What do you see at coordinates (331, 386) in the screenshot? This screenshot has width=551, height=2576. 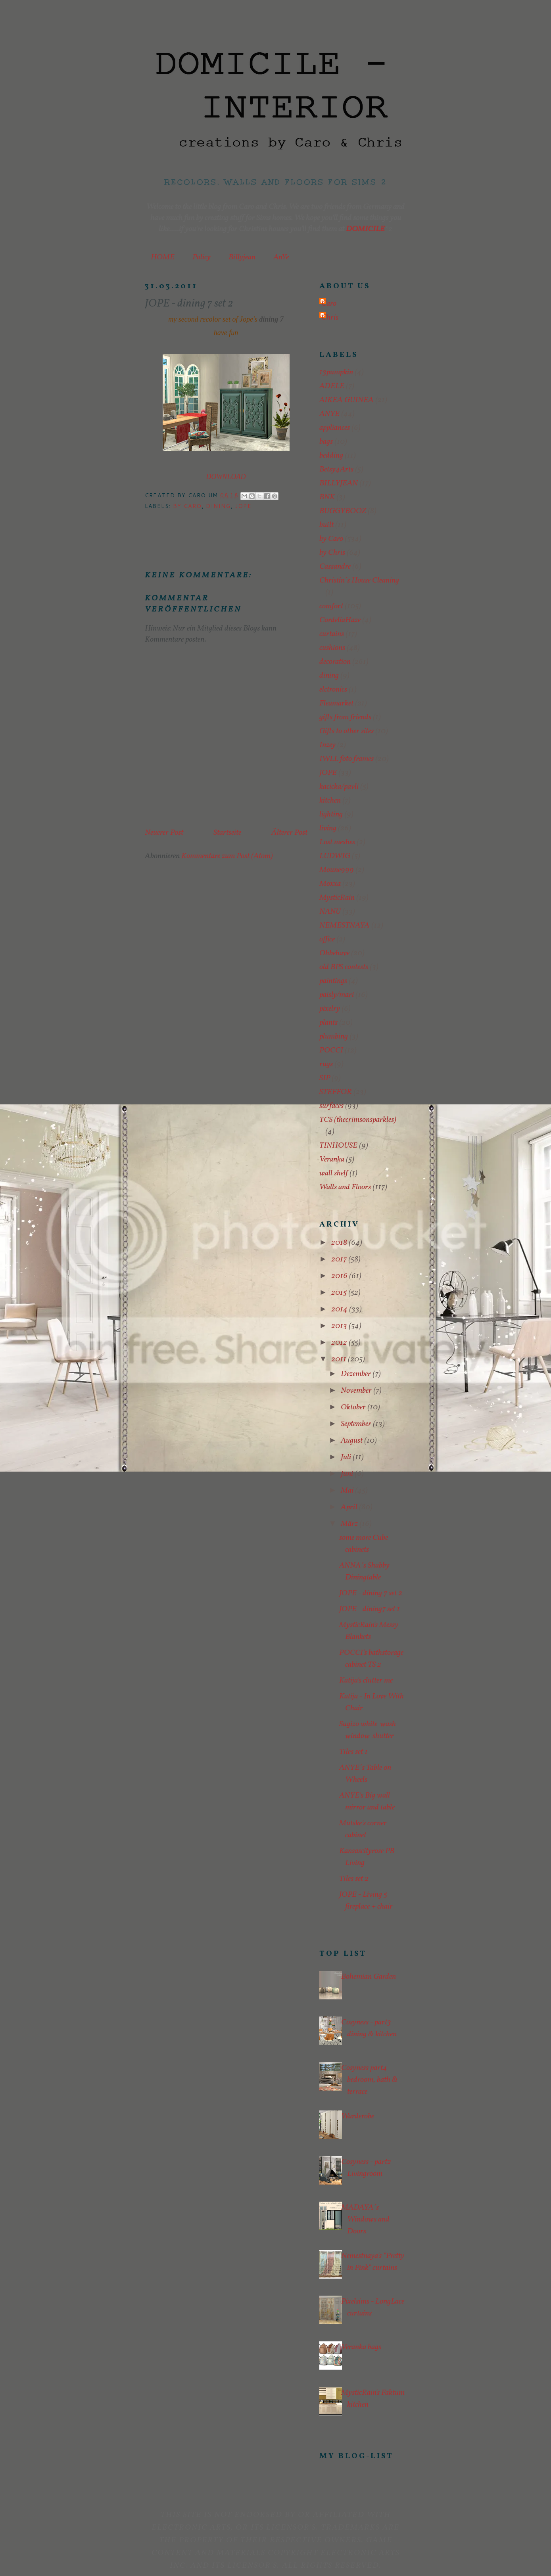 I see `ADELE` at bounding box center [331, 386].